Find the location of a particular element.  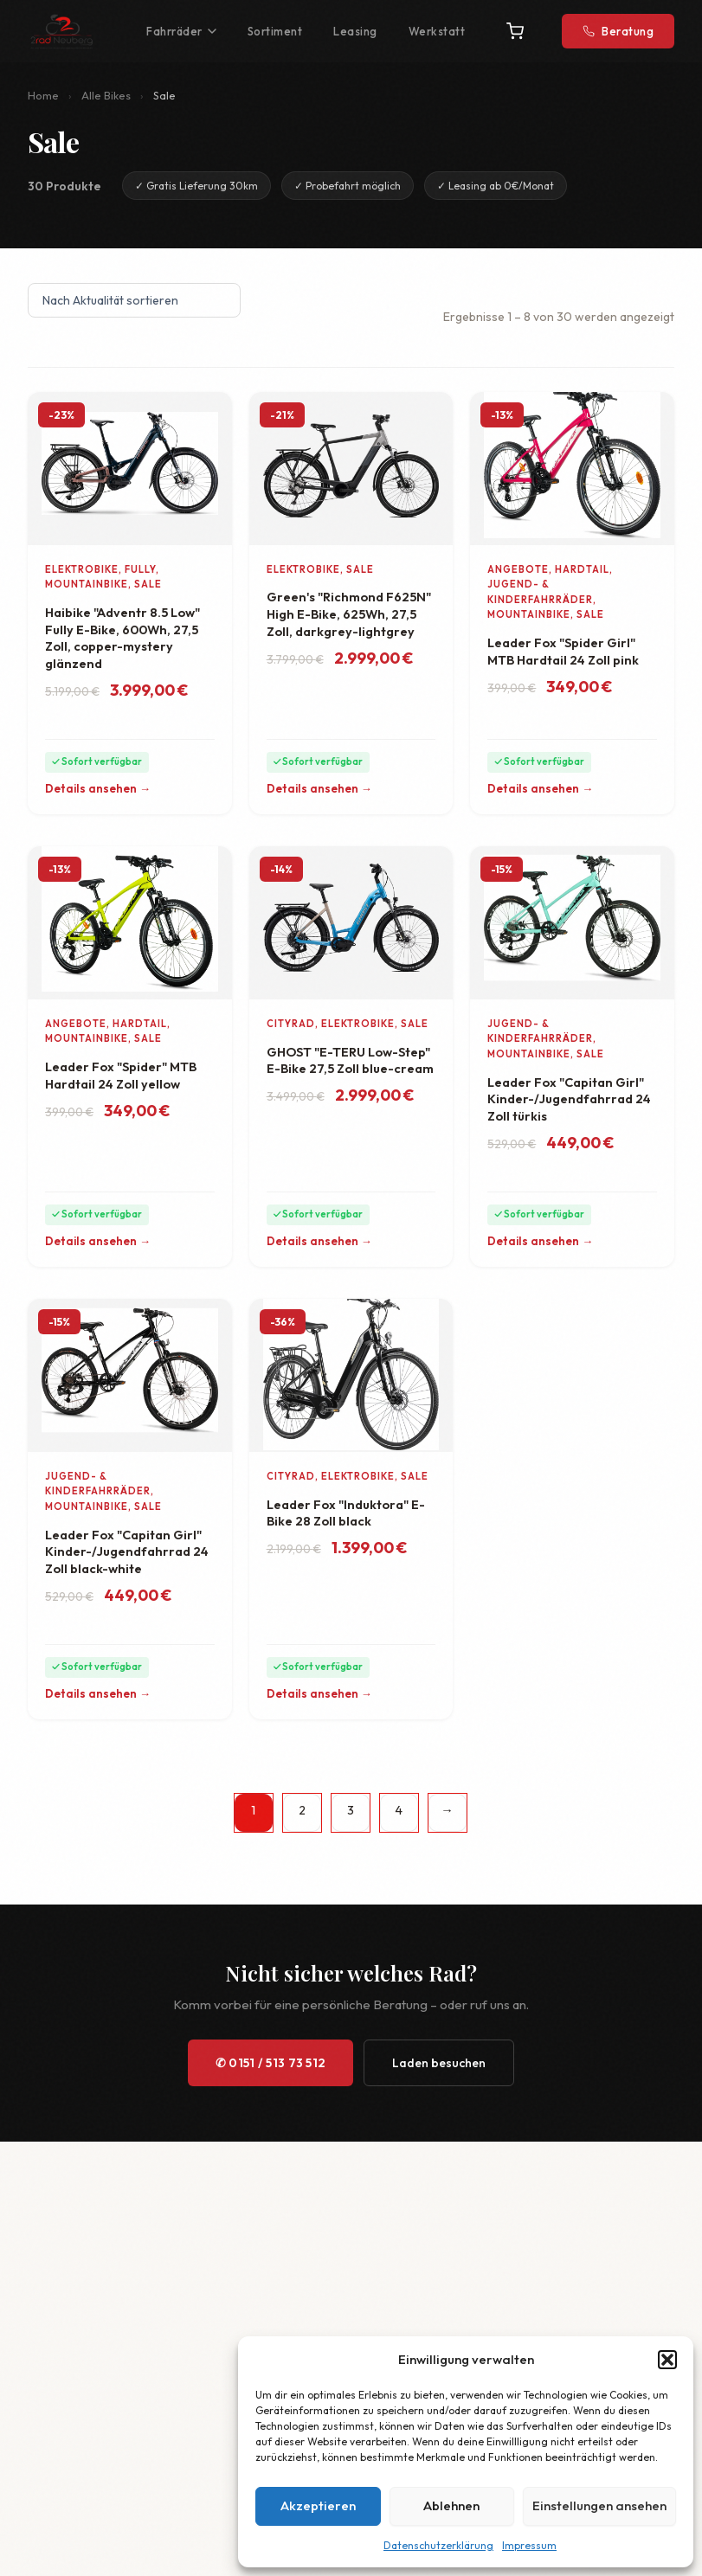

Akzeptieren is located at coordinates (318, 2505).